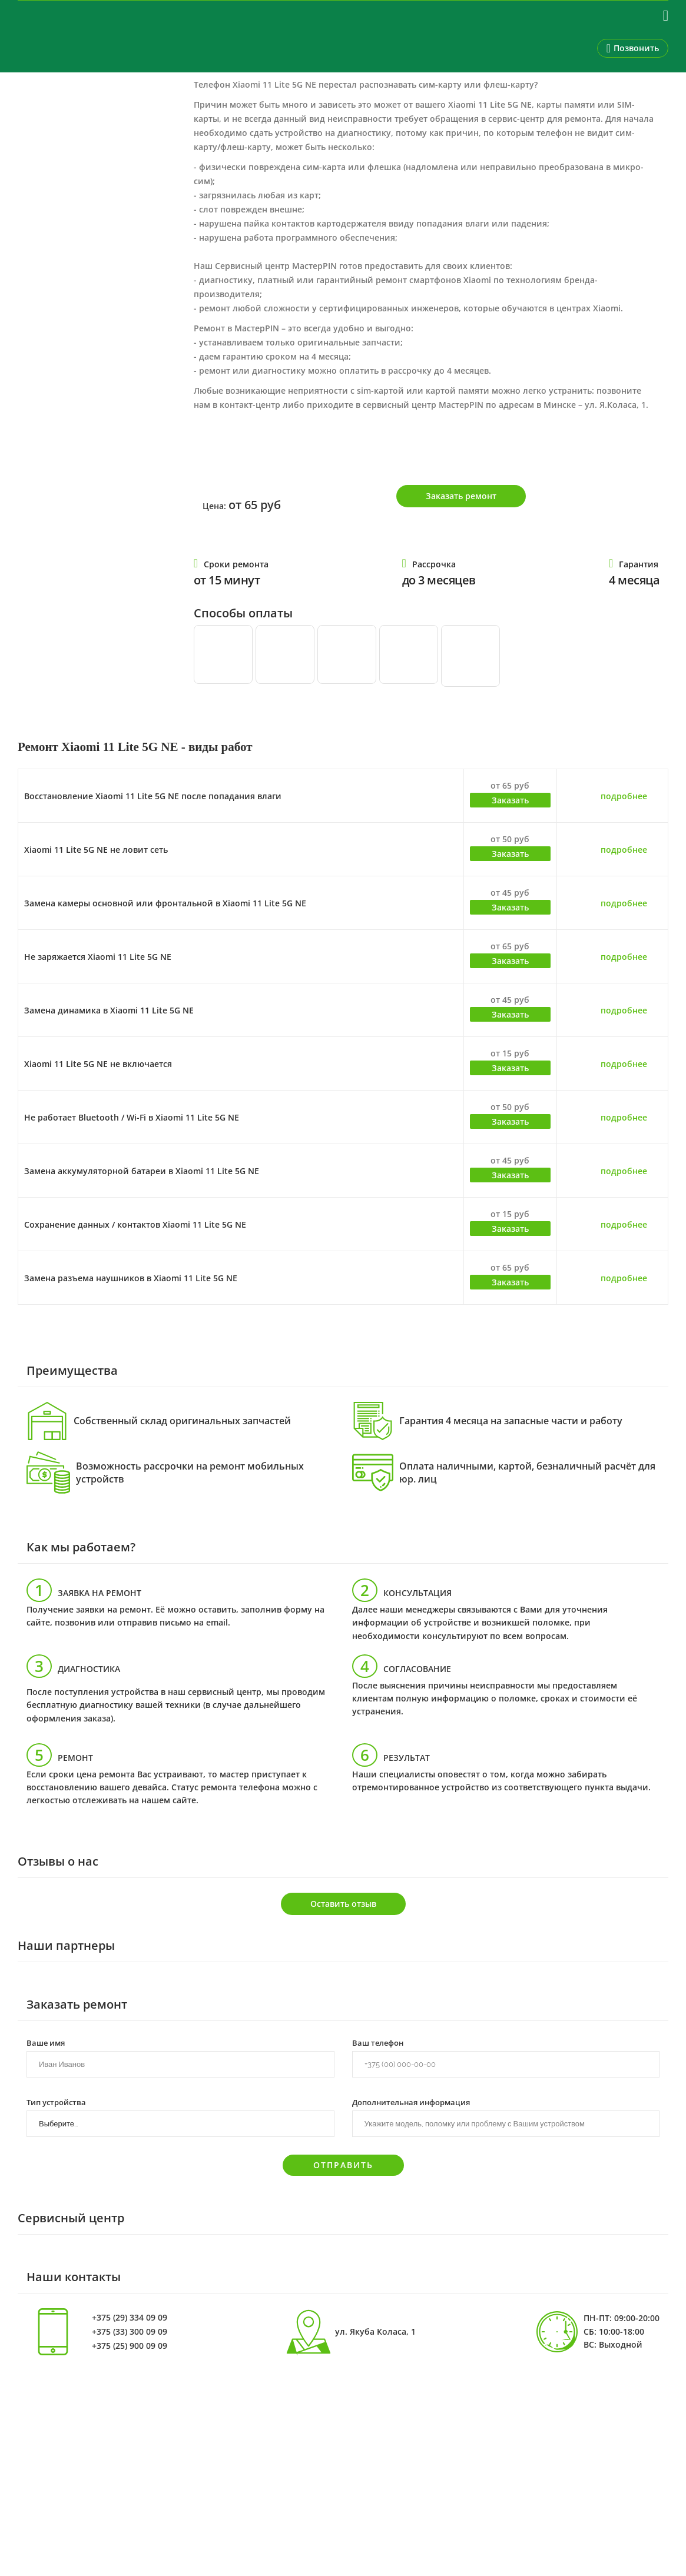 This screenshot has height=2576, width=686. I want to click on Xiaomi 11 Lite 5G NE не ловит сеть, so click(96, 849).